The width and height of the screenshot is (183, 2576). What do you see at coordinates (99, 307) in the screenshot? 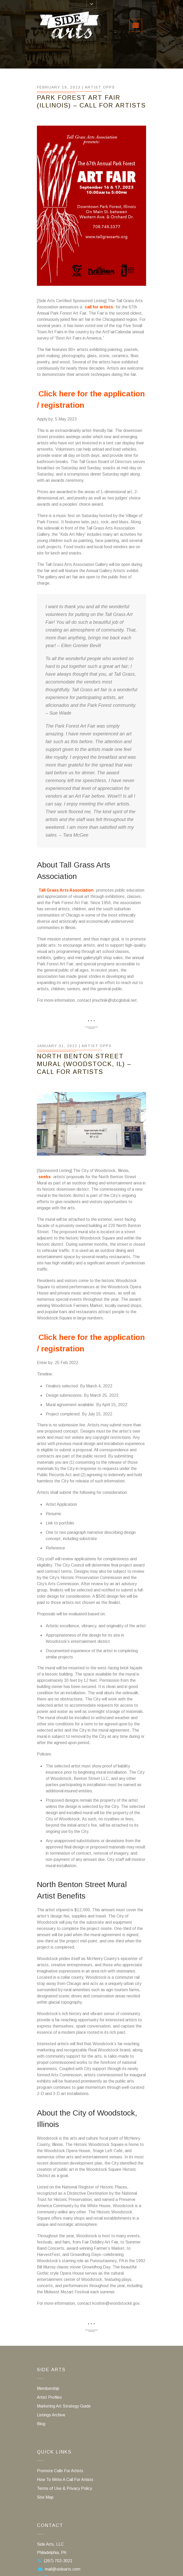
I see `call for artists` at bounding box center [99, 307].